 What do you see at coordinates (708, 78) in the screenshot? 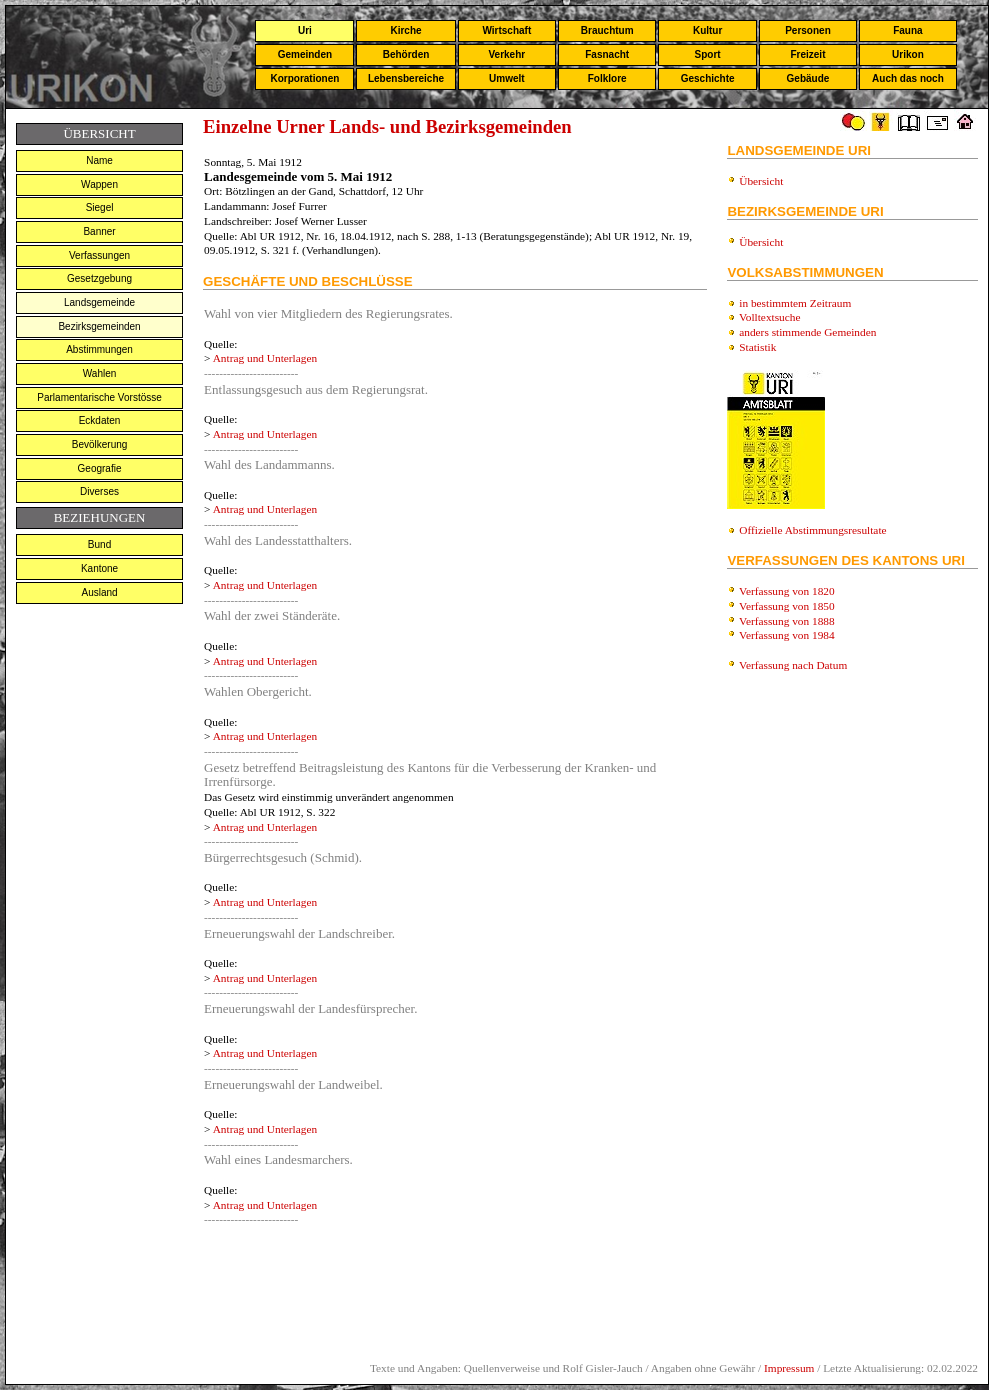
I see `Geschichte` at bounding box center [708, 78].